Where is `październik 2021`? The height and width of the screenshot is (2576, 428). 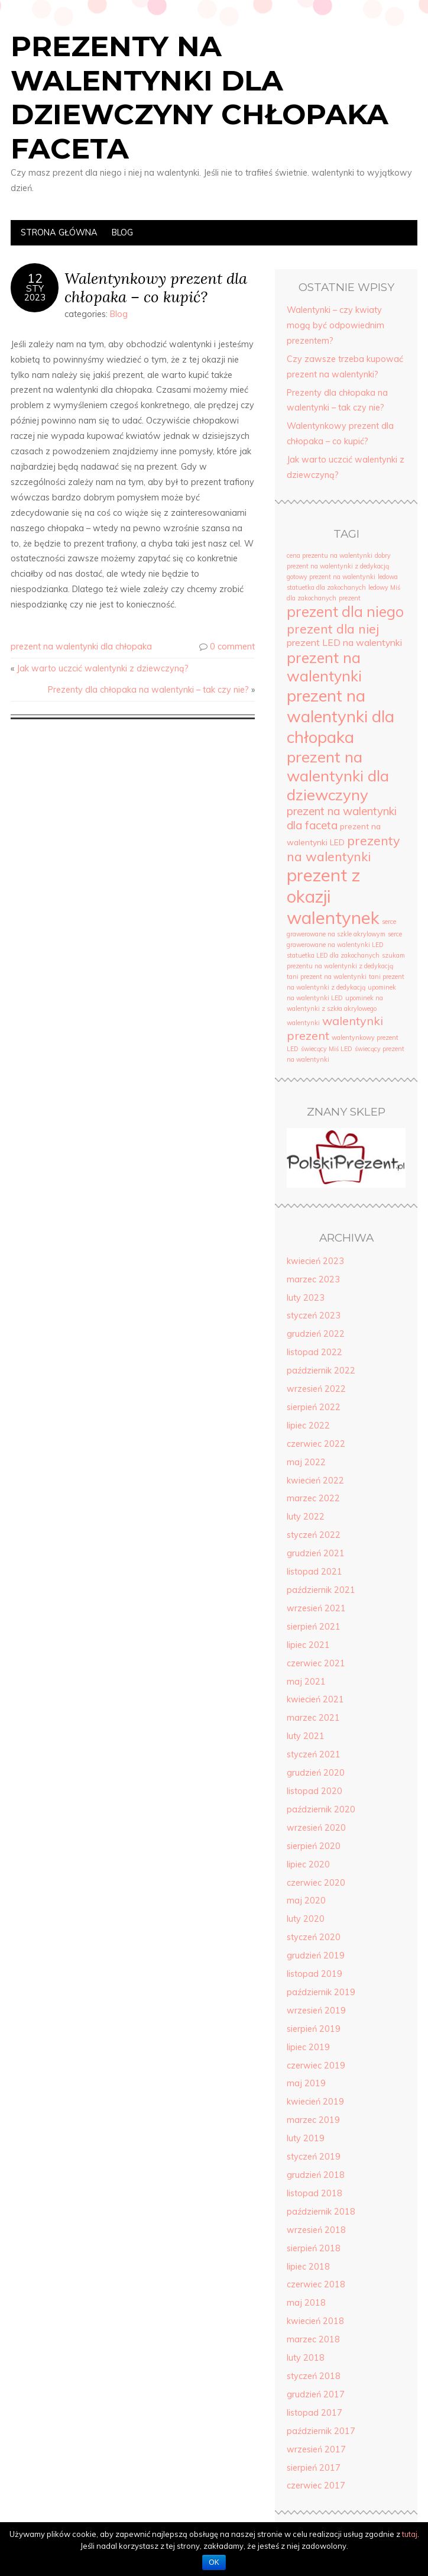
październik 2021 is located at coordinates (321, 1590).